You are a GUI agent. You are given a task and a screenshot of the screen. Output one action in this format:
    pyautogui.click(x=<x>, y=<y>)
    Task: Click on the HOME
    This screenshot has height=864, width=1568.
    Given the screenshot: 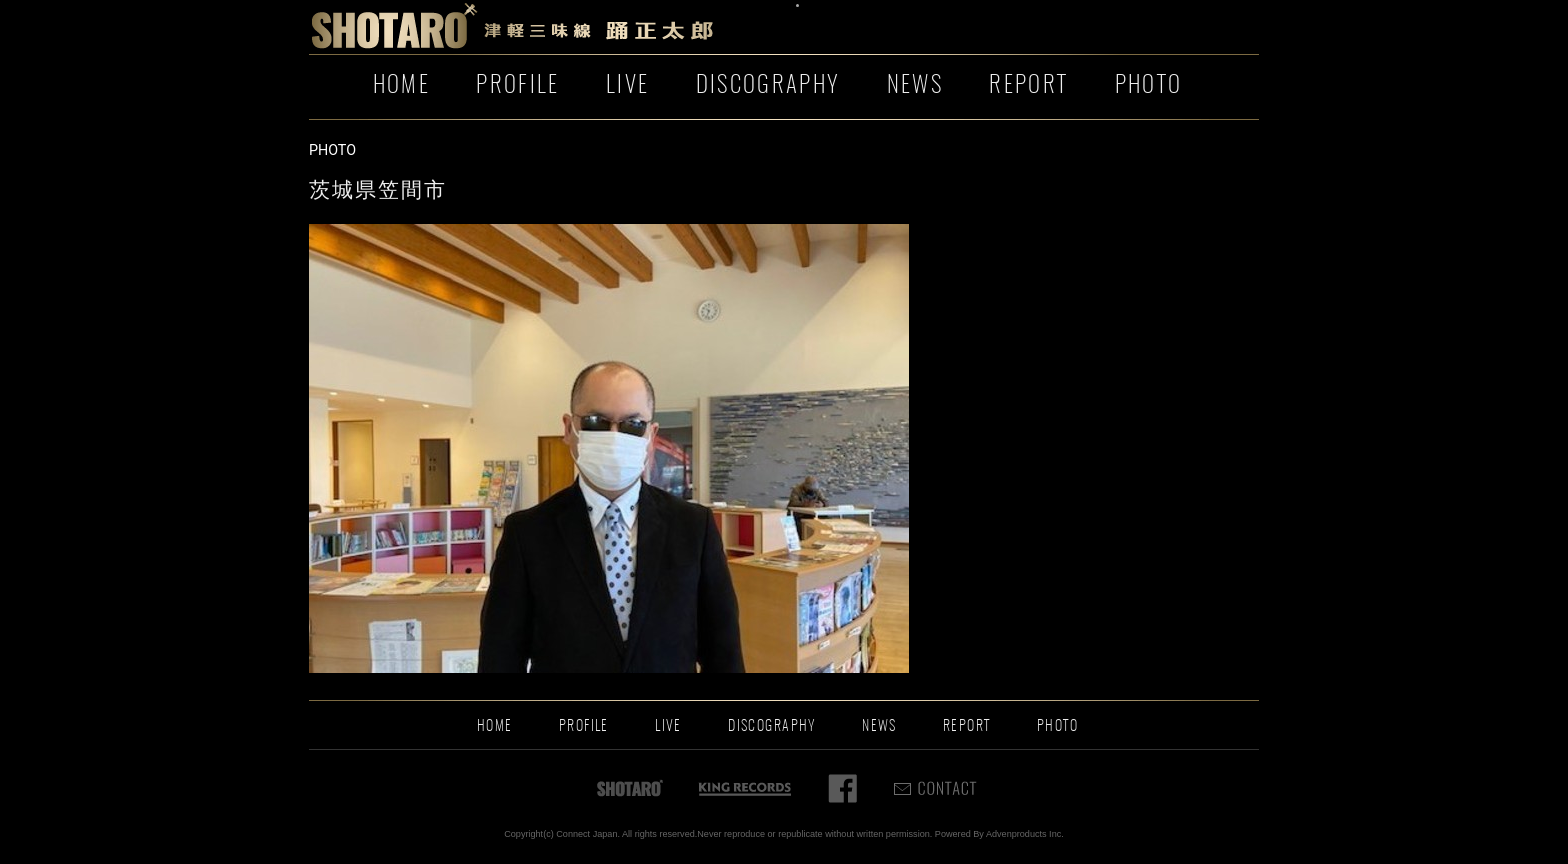 What is the action you would take?
    pyautogui.click(x=401, y=86)
    